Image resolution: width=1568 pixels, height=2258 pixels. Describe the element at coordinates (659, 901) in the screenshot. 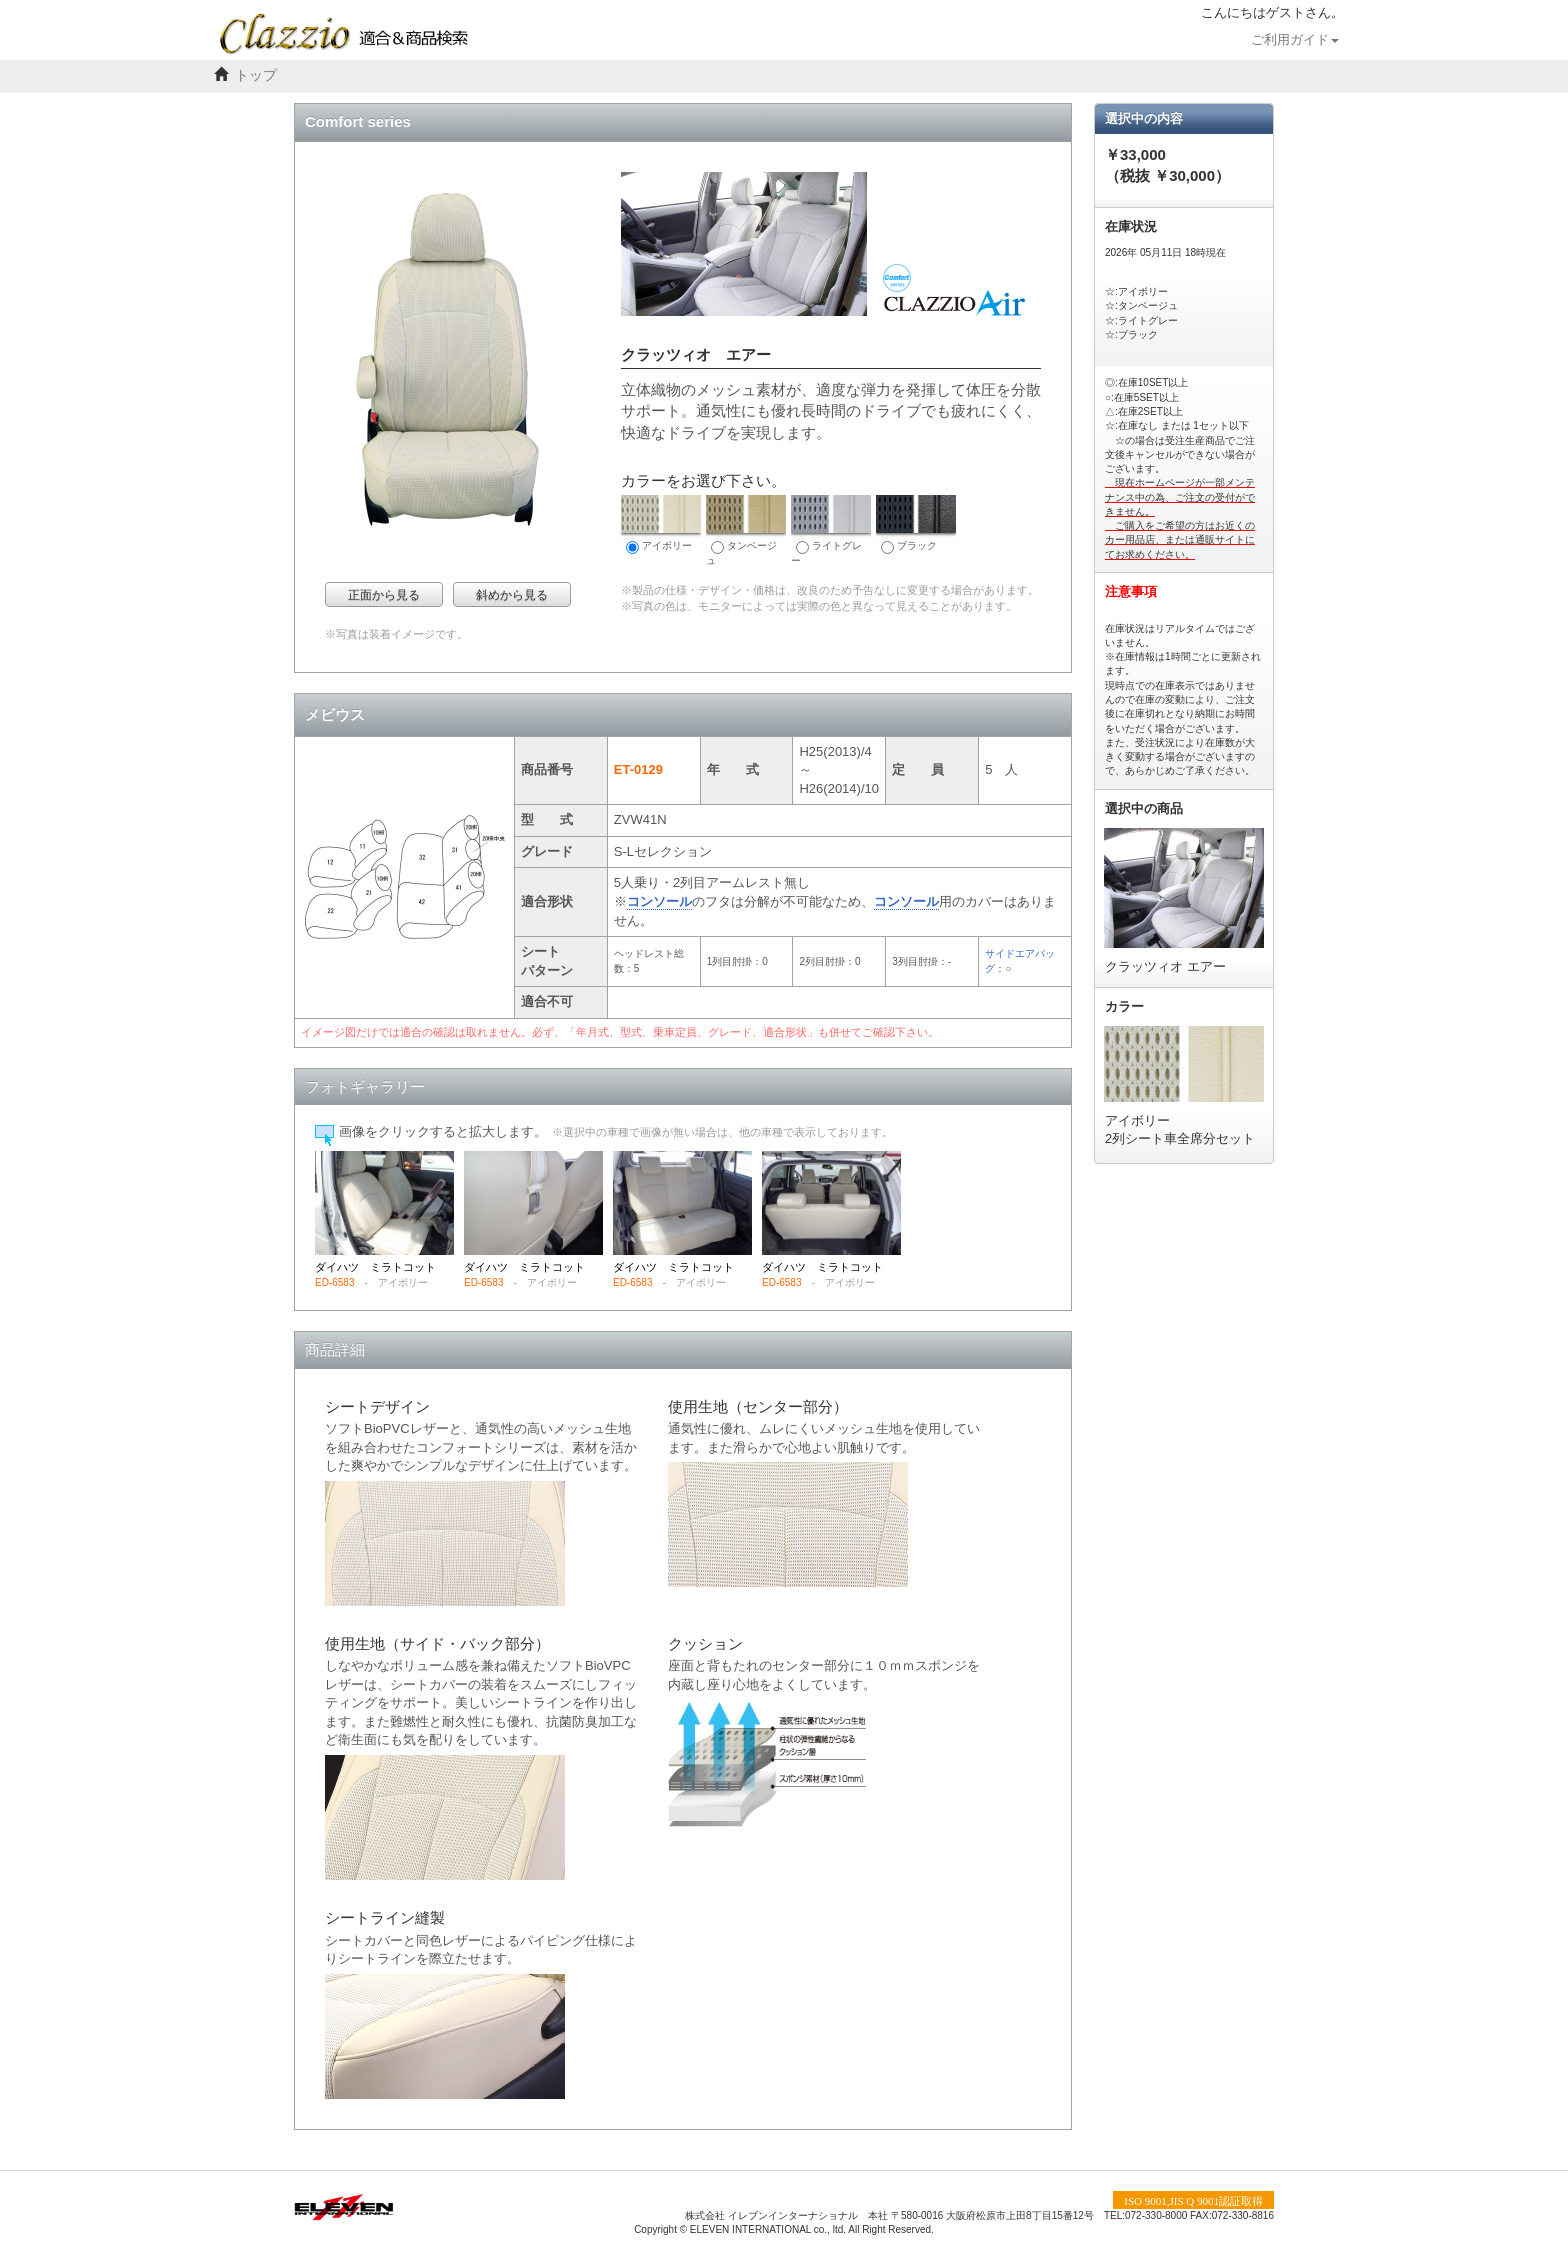

I see `コンソール` at that location.